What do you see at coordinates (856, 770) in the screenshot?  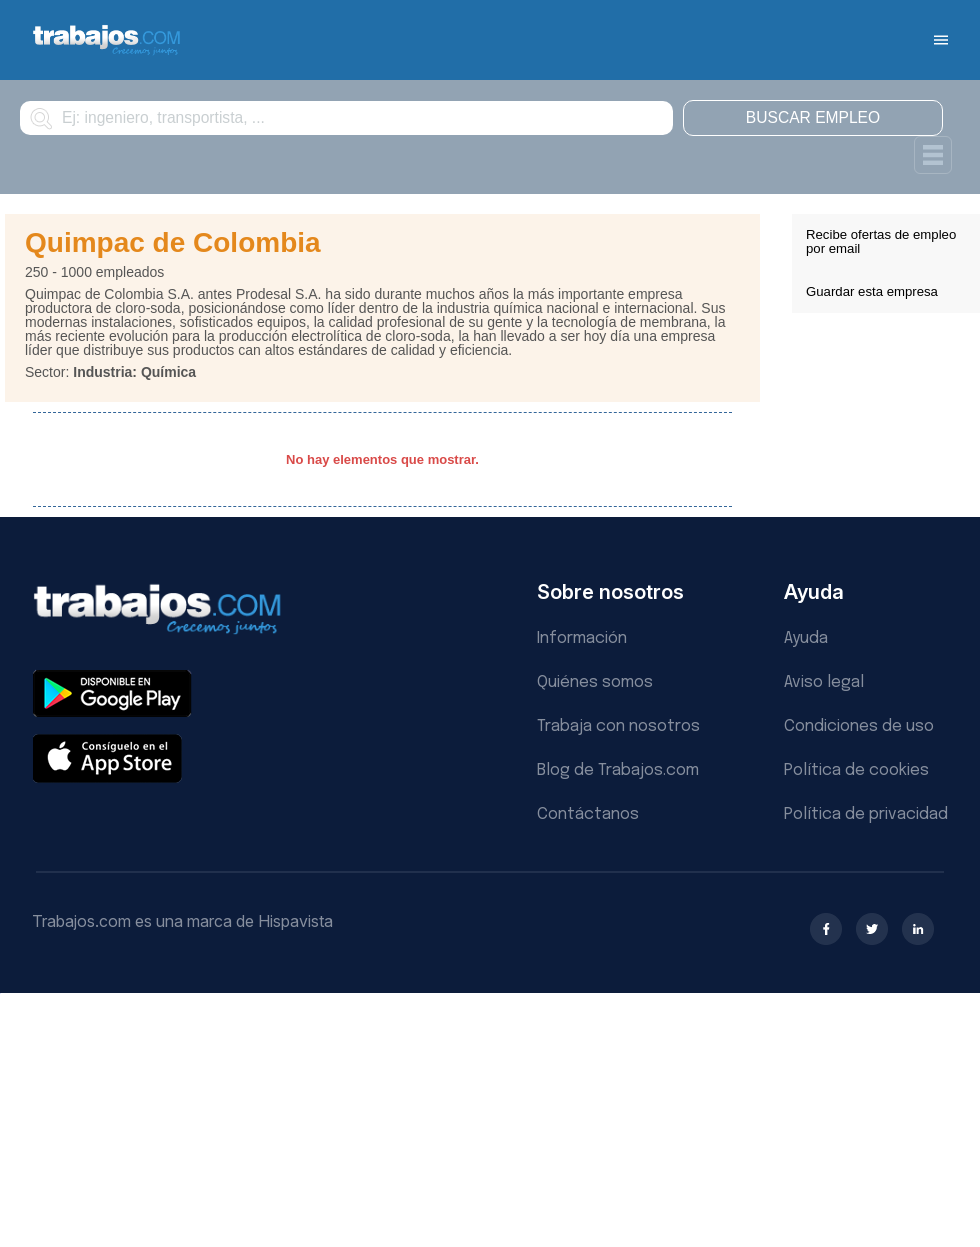 I see `Política de cookies` at bounding box center [856, 770].